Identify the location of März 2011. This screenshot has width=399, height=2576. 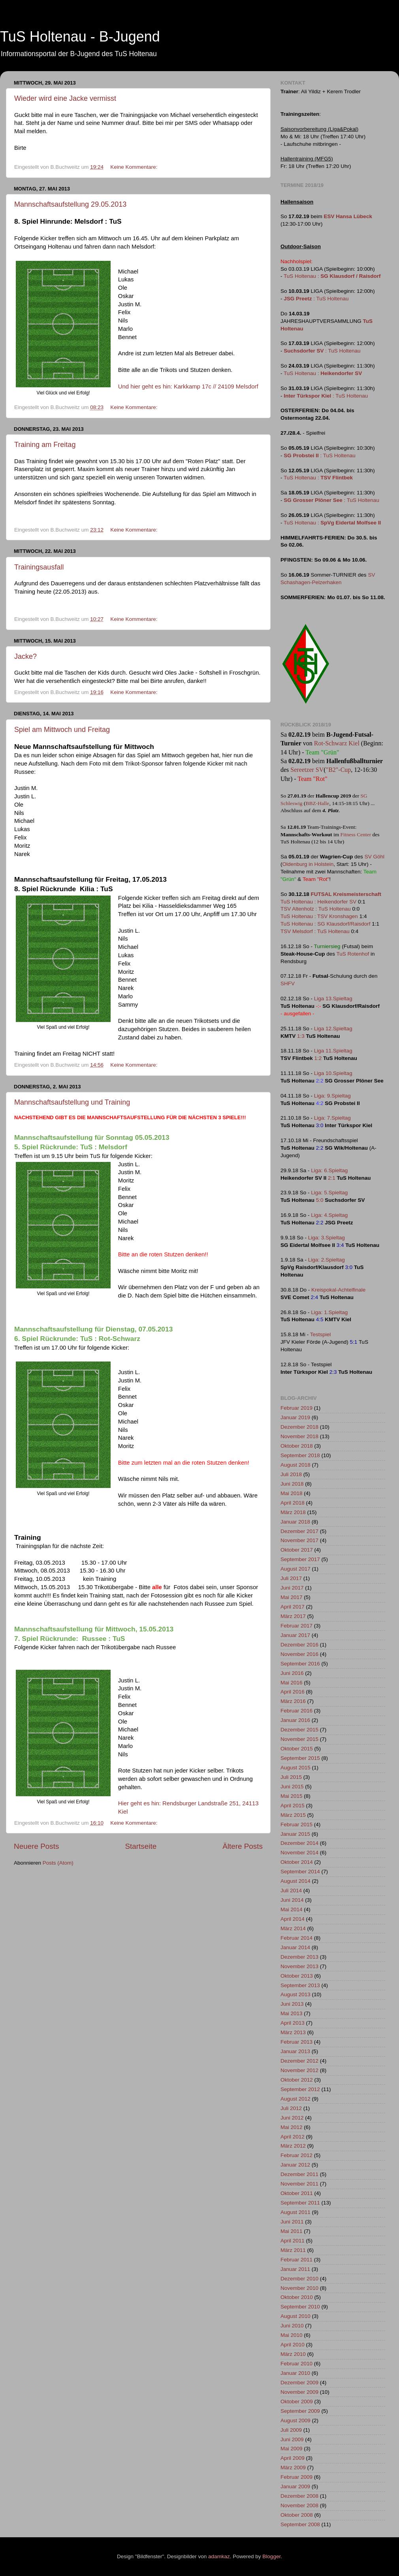
(293, 2250).